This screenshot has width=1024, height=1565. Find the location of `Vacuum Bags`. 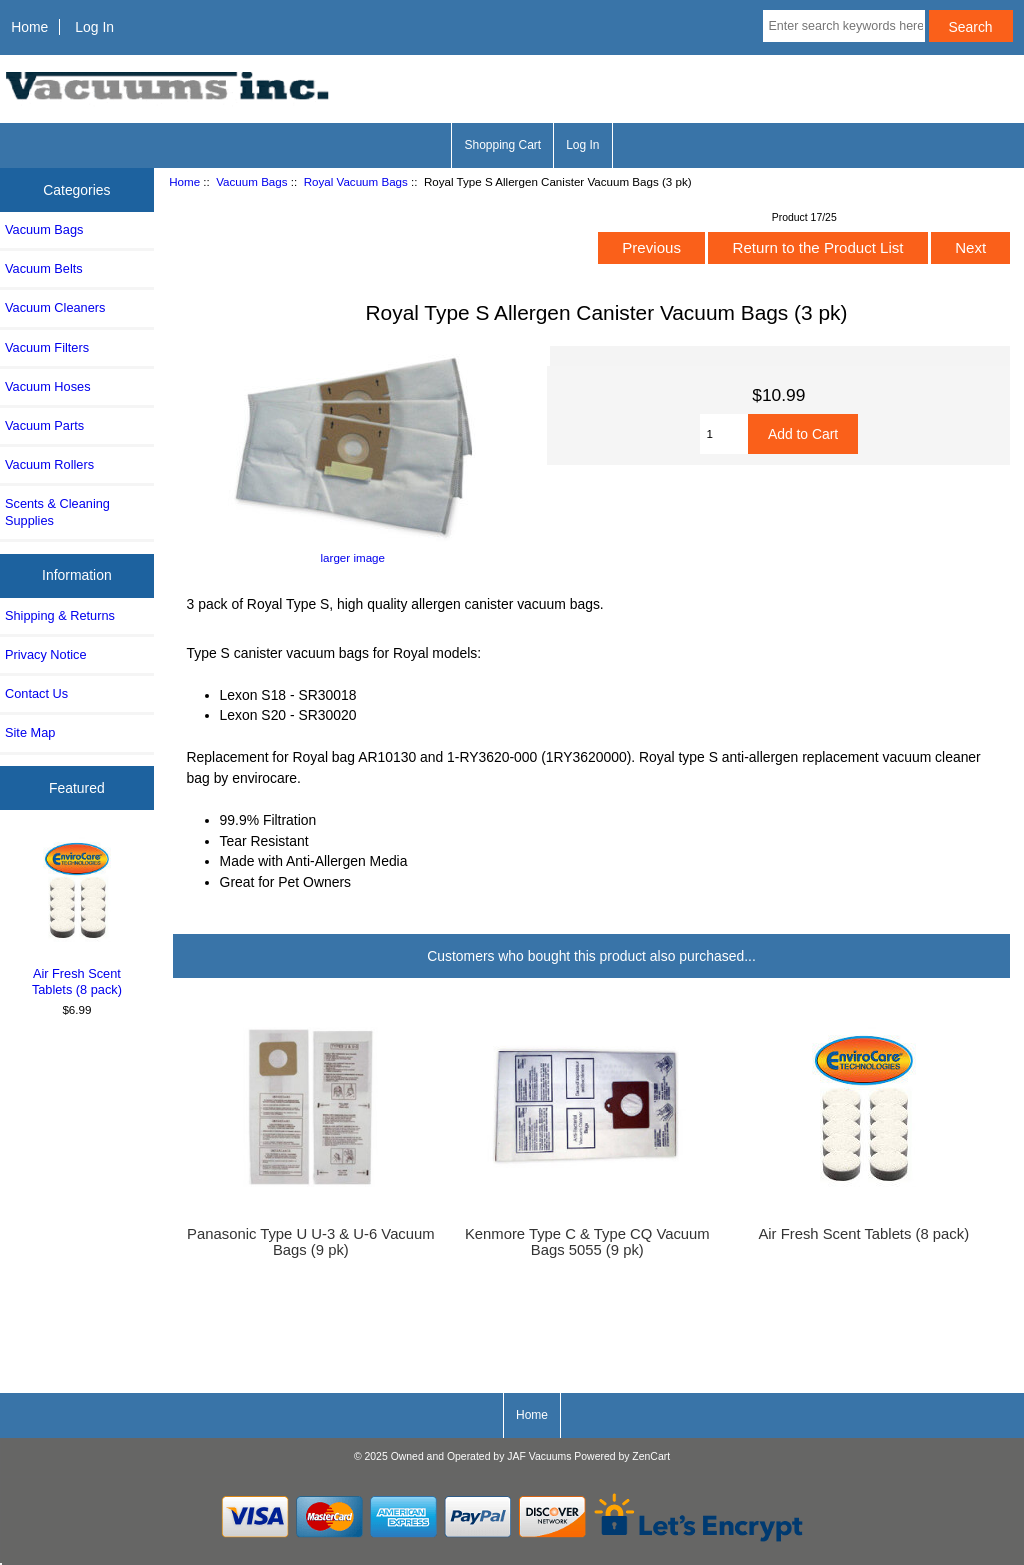

Vacuum Bags is located at coordinates (251, 181).